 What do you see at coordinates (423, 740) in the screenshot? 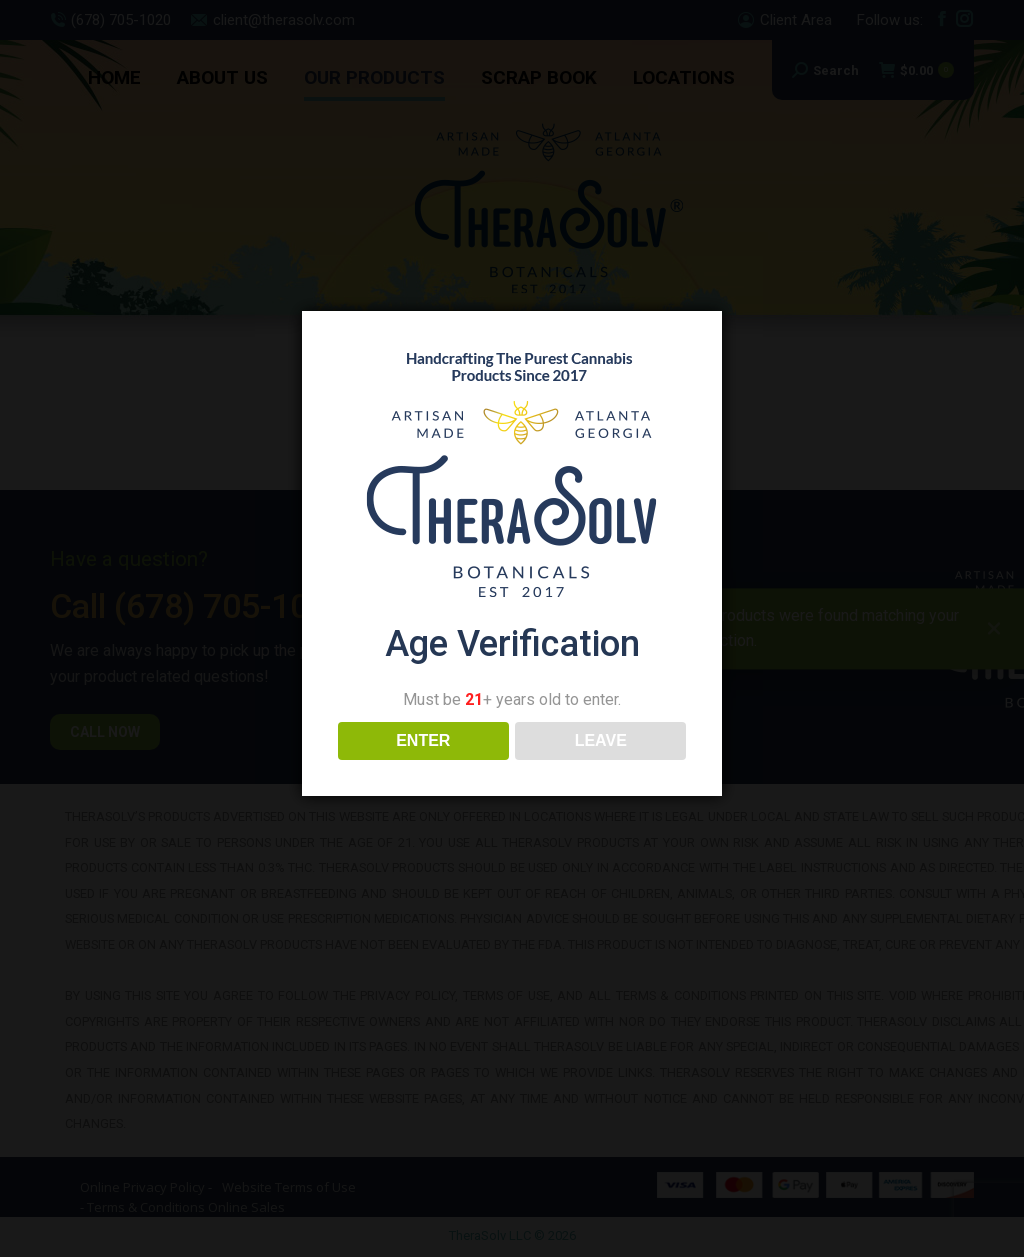
I see `ENTER` at bounding box center [423, 740].